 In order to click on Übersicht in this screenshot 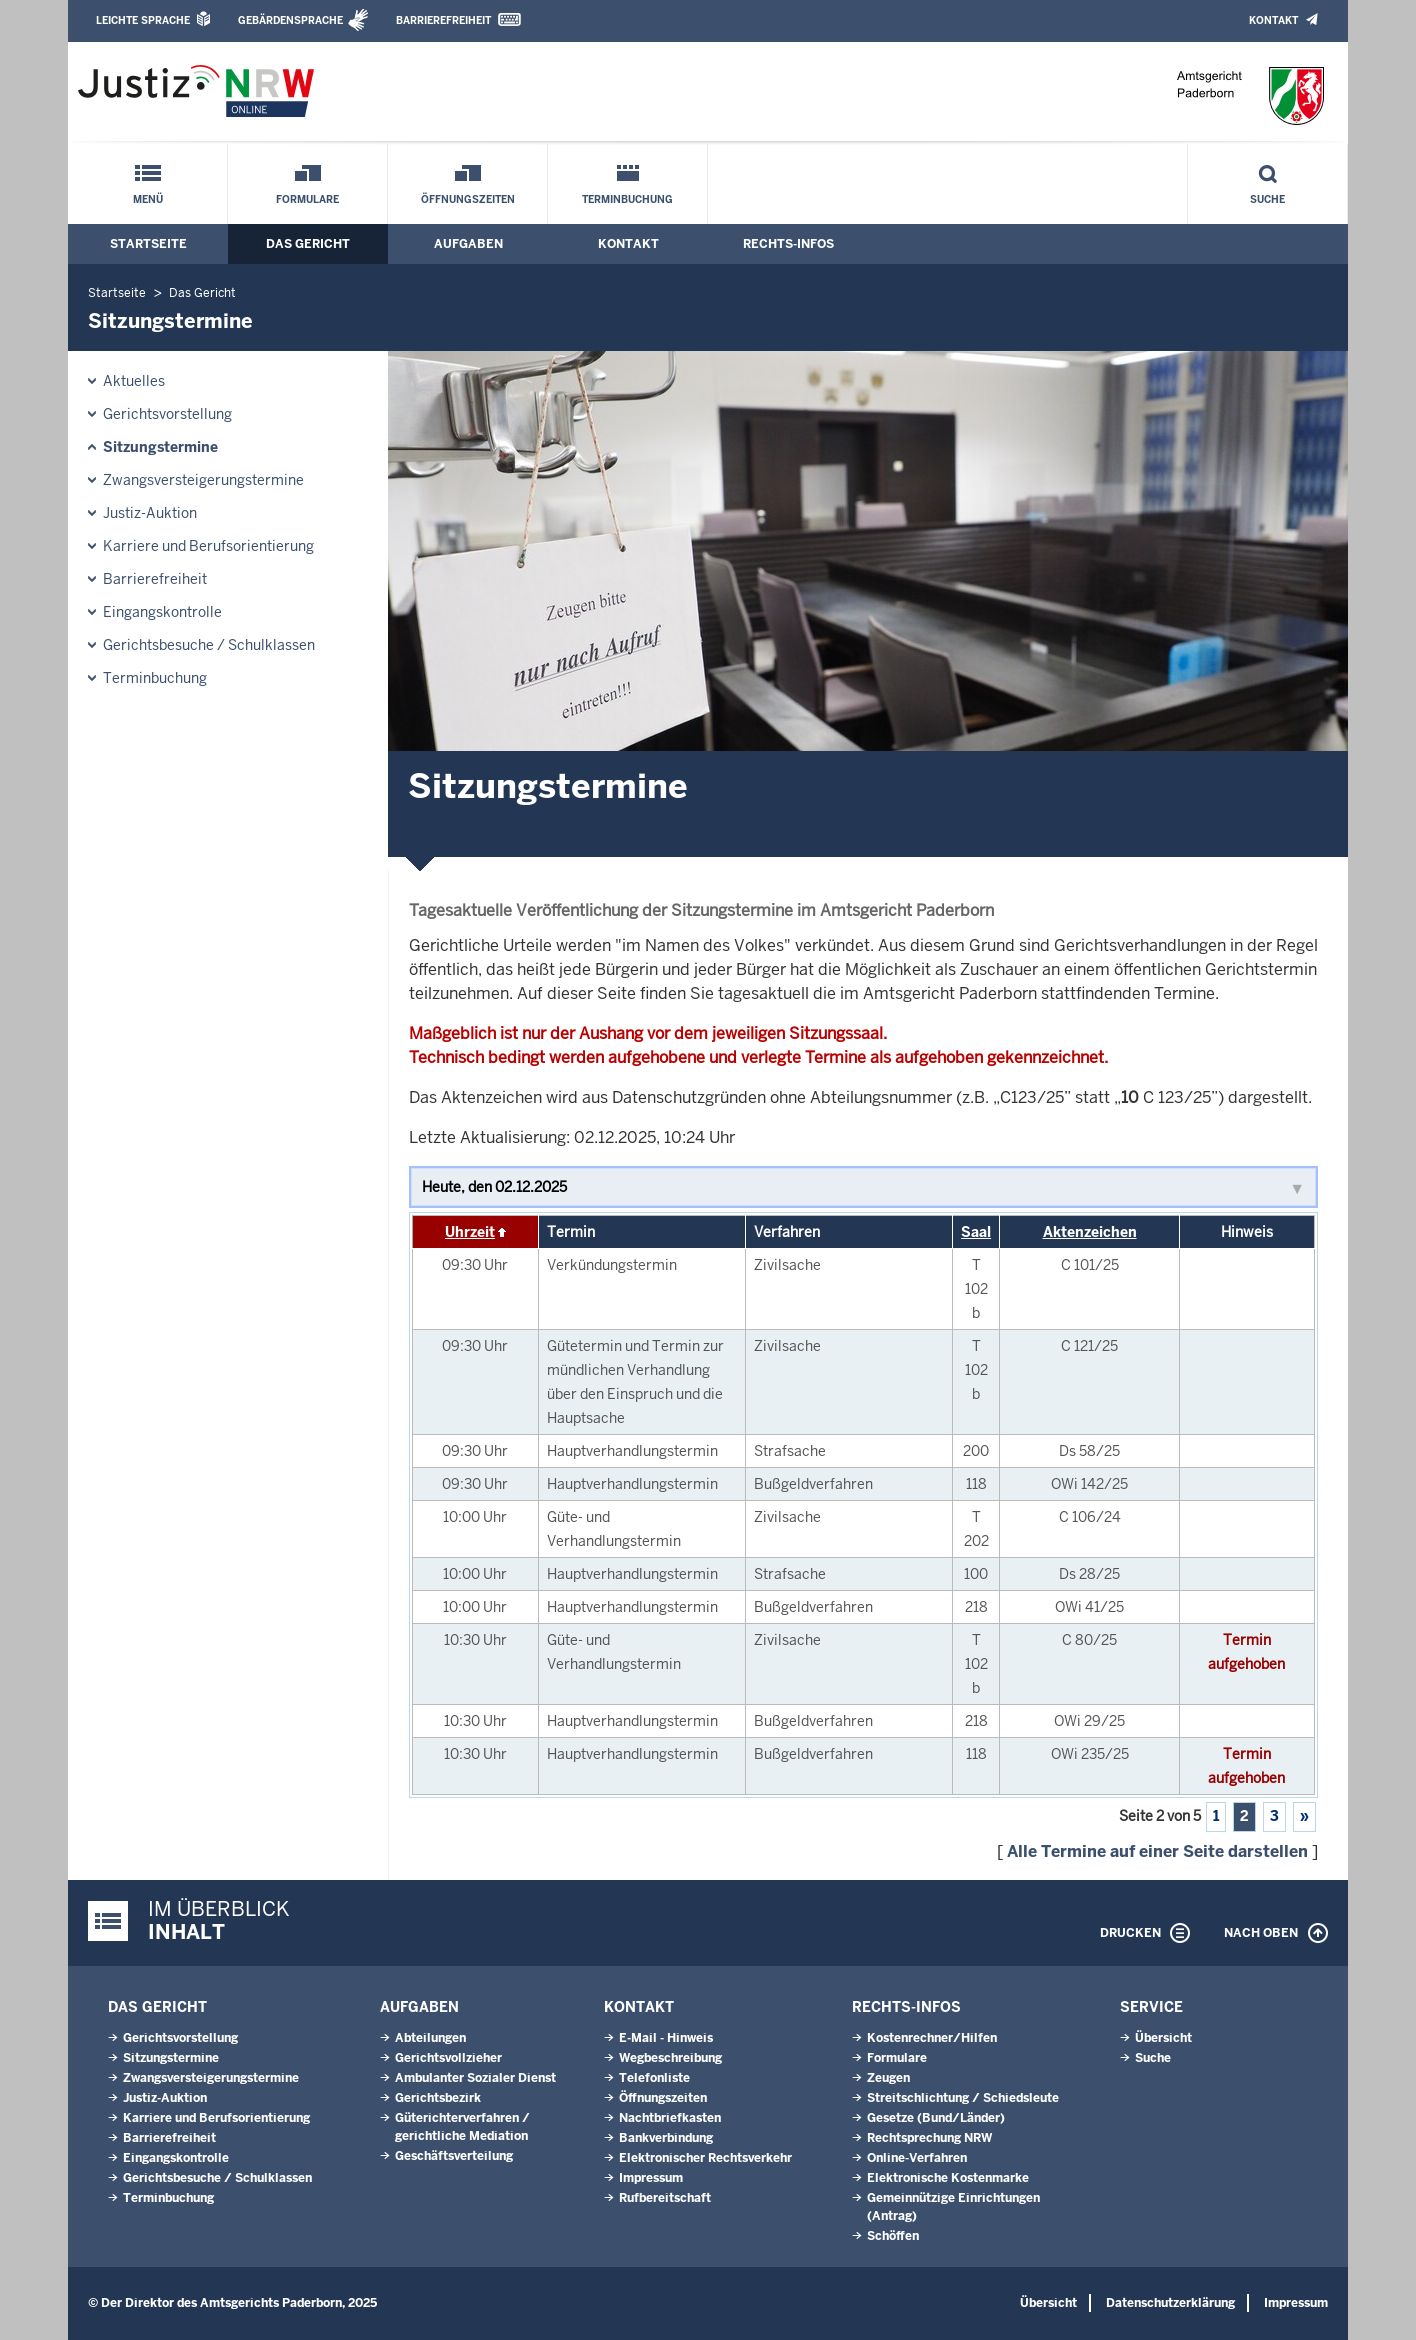, I will do `click(1163, 2038)`.